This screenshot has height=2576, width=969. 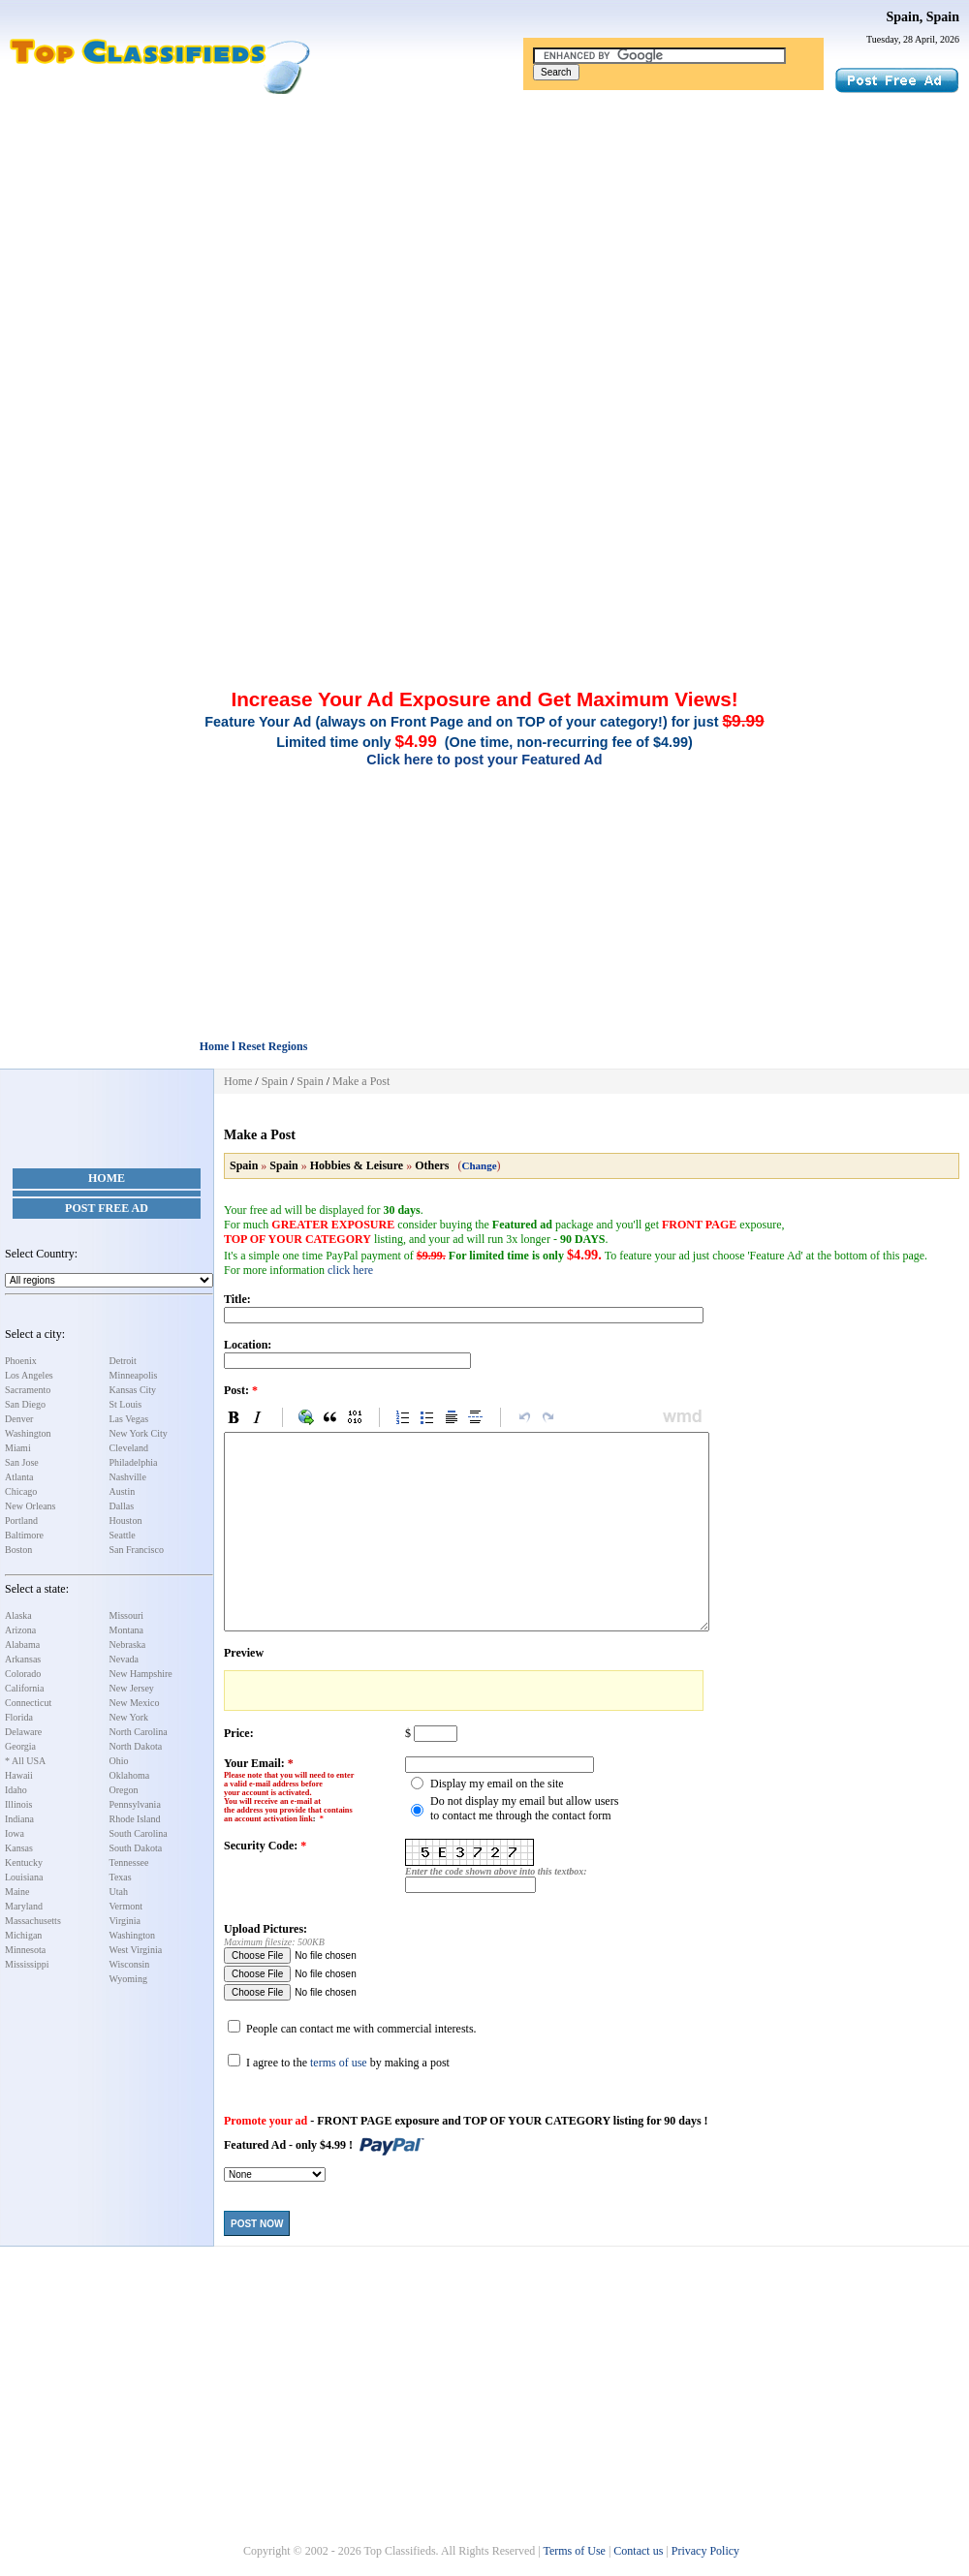 I want to click on North Carolina, so click(x=138, y=1731).